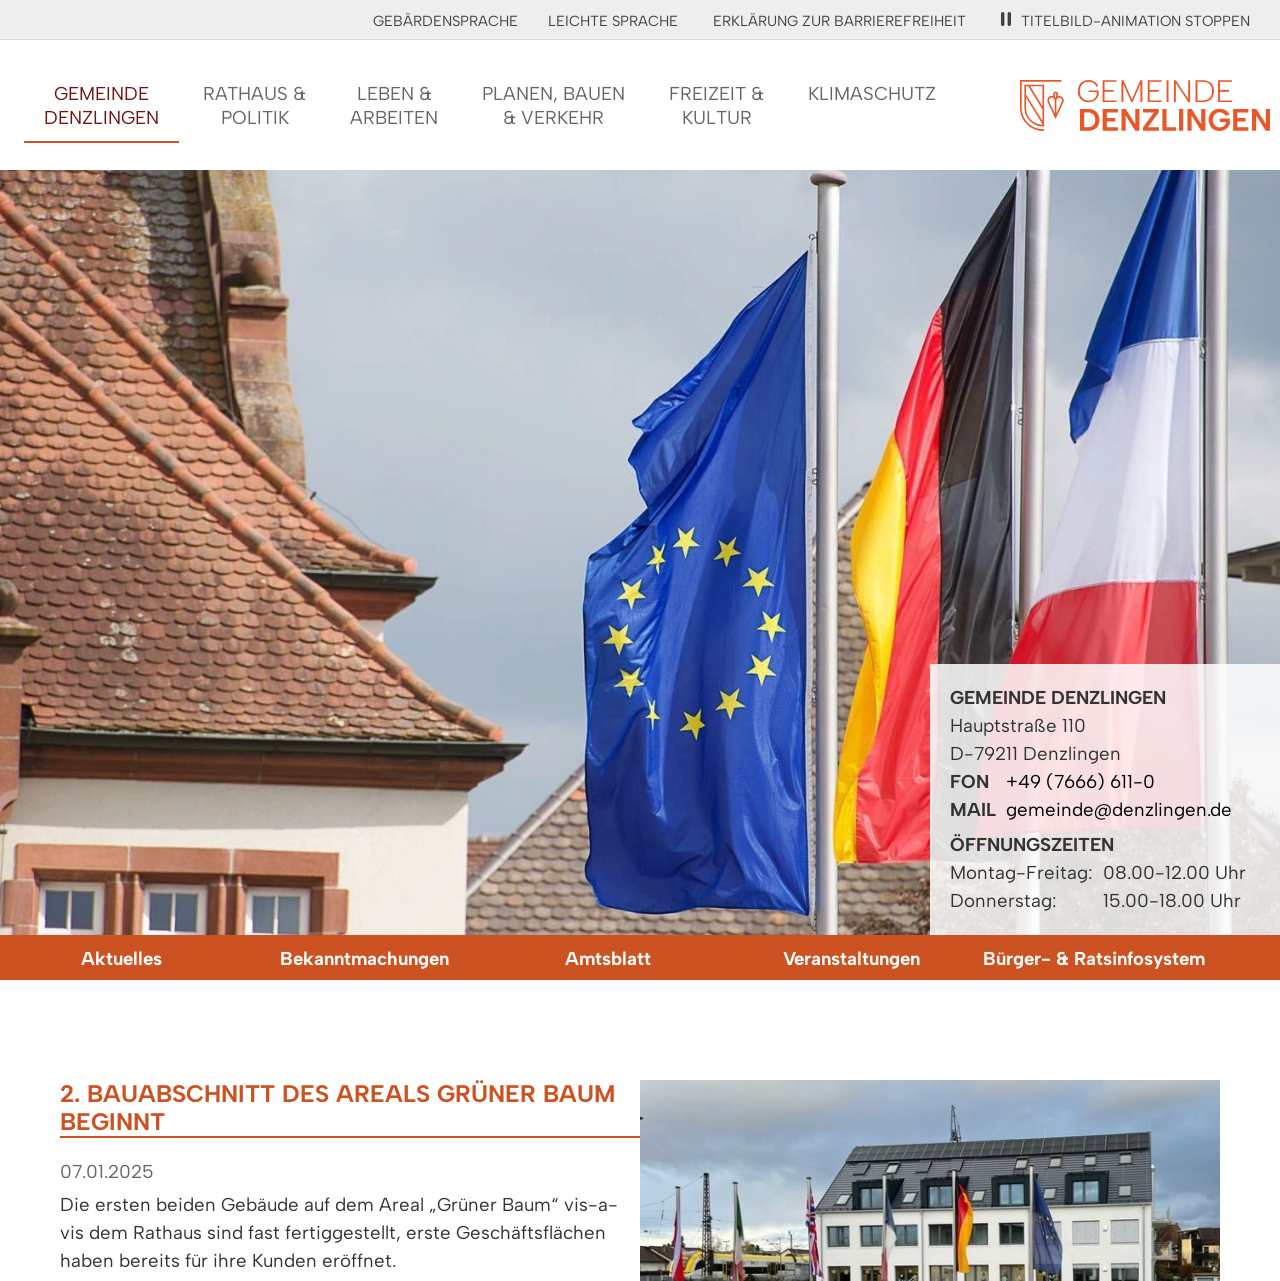 The image size is (1280, 1281). What do you see at coordinates (613, 21) in the screenshot?
I see `Leichte Sprache` at bounding box center [613, 21].